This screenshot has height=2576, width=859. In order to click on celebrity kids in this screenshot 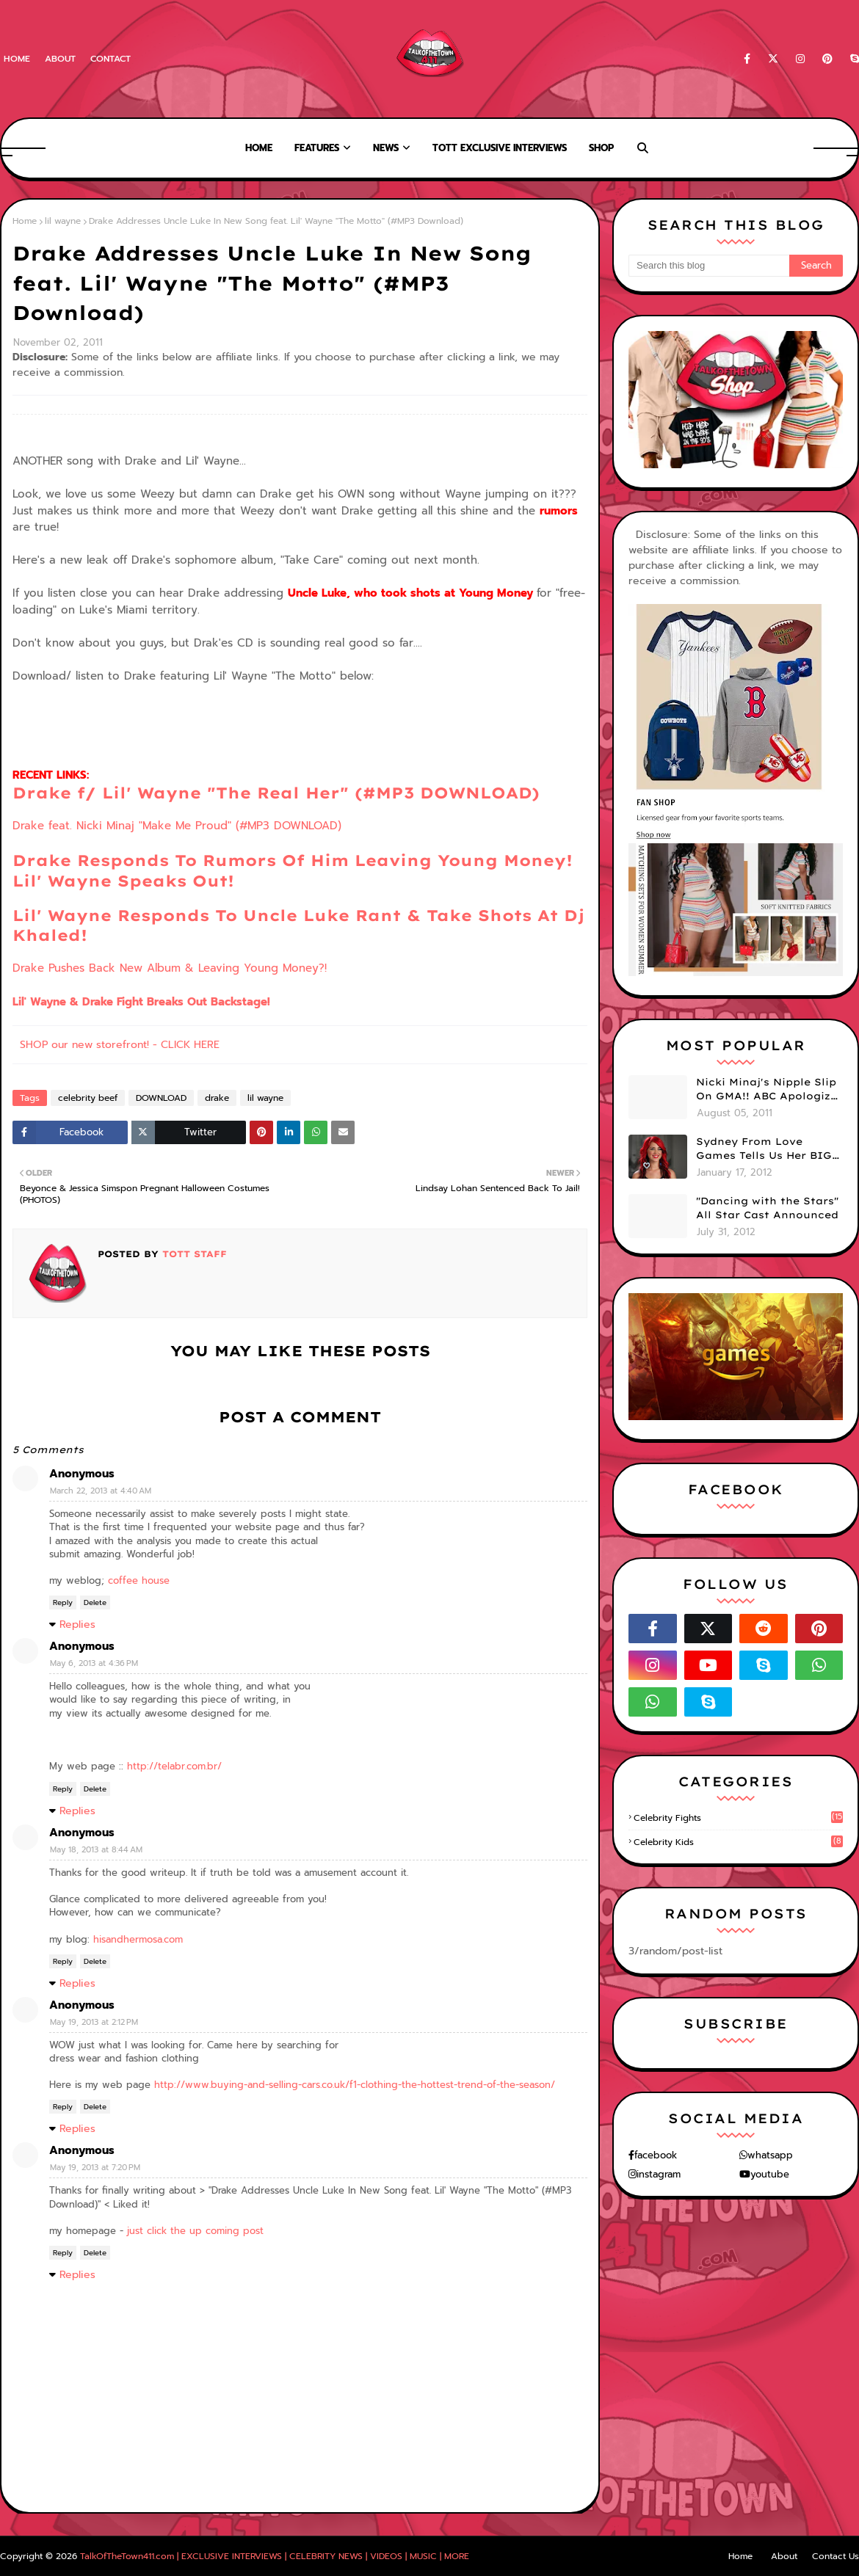, I will do `click(738, 1842)`.